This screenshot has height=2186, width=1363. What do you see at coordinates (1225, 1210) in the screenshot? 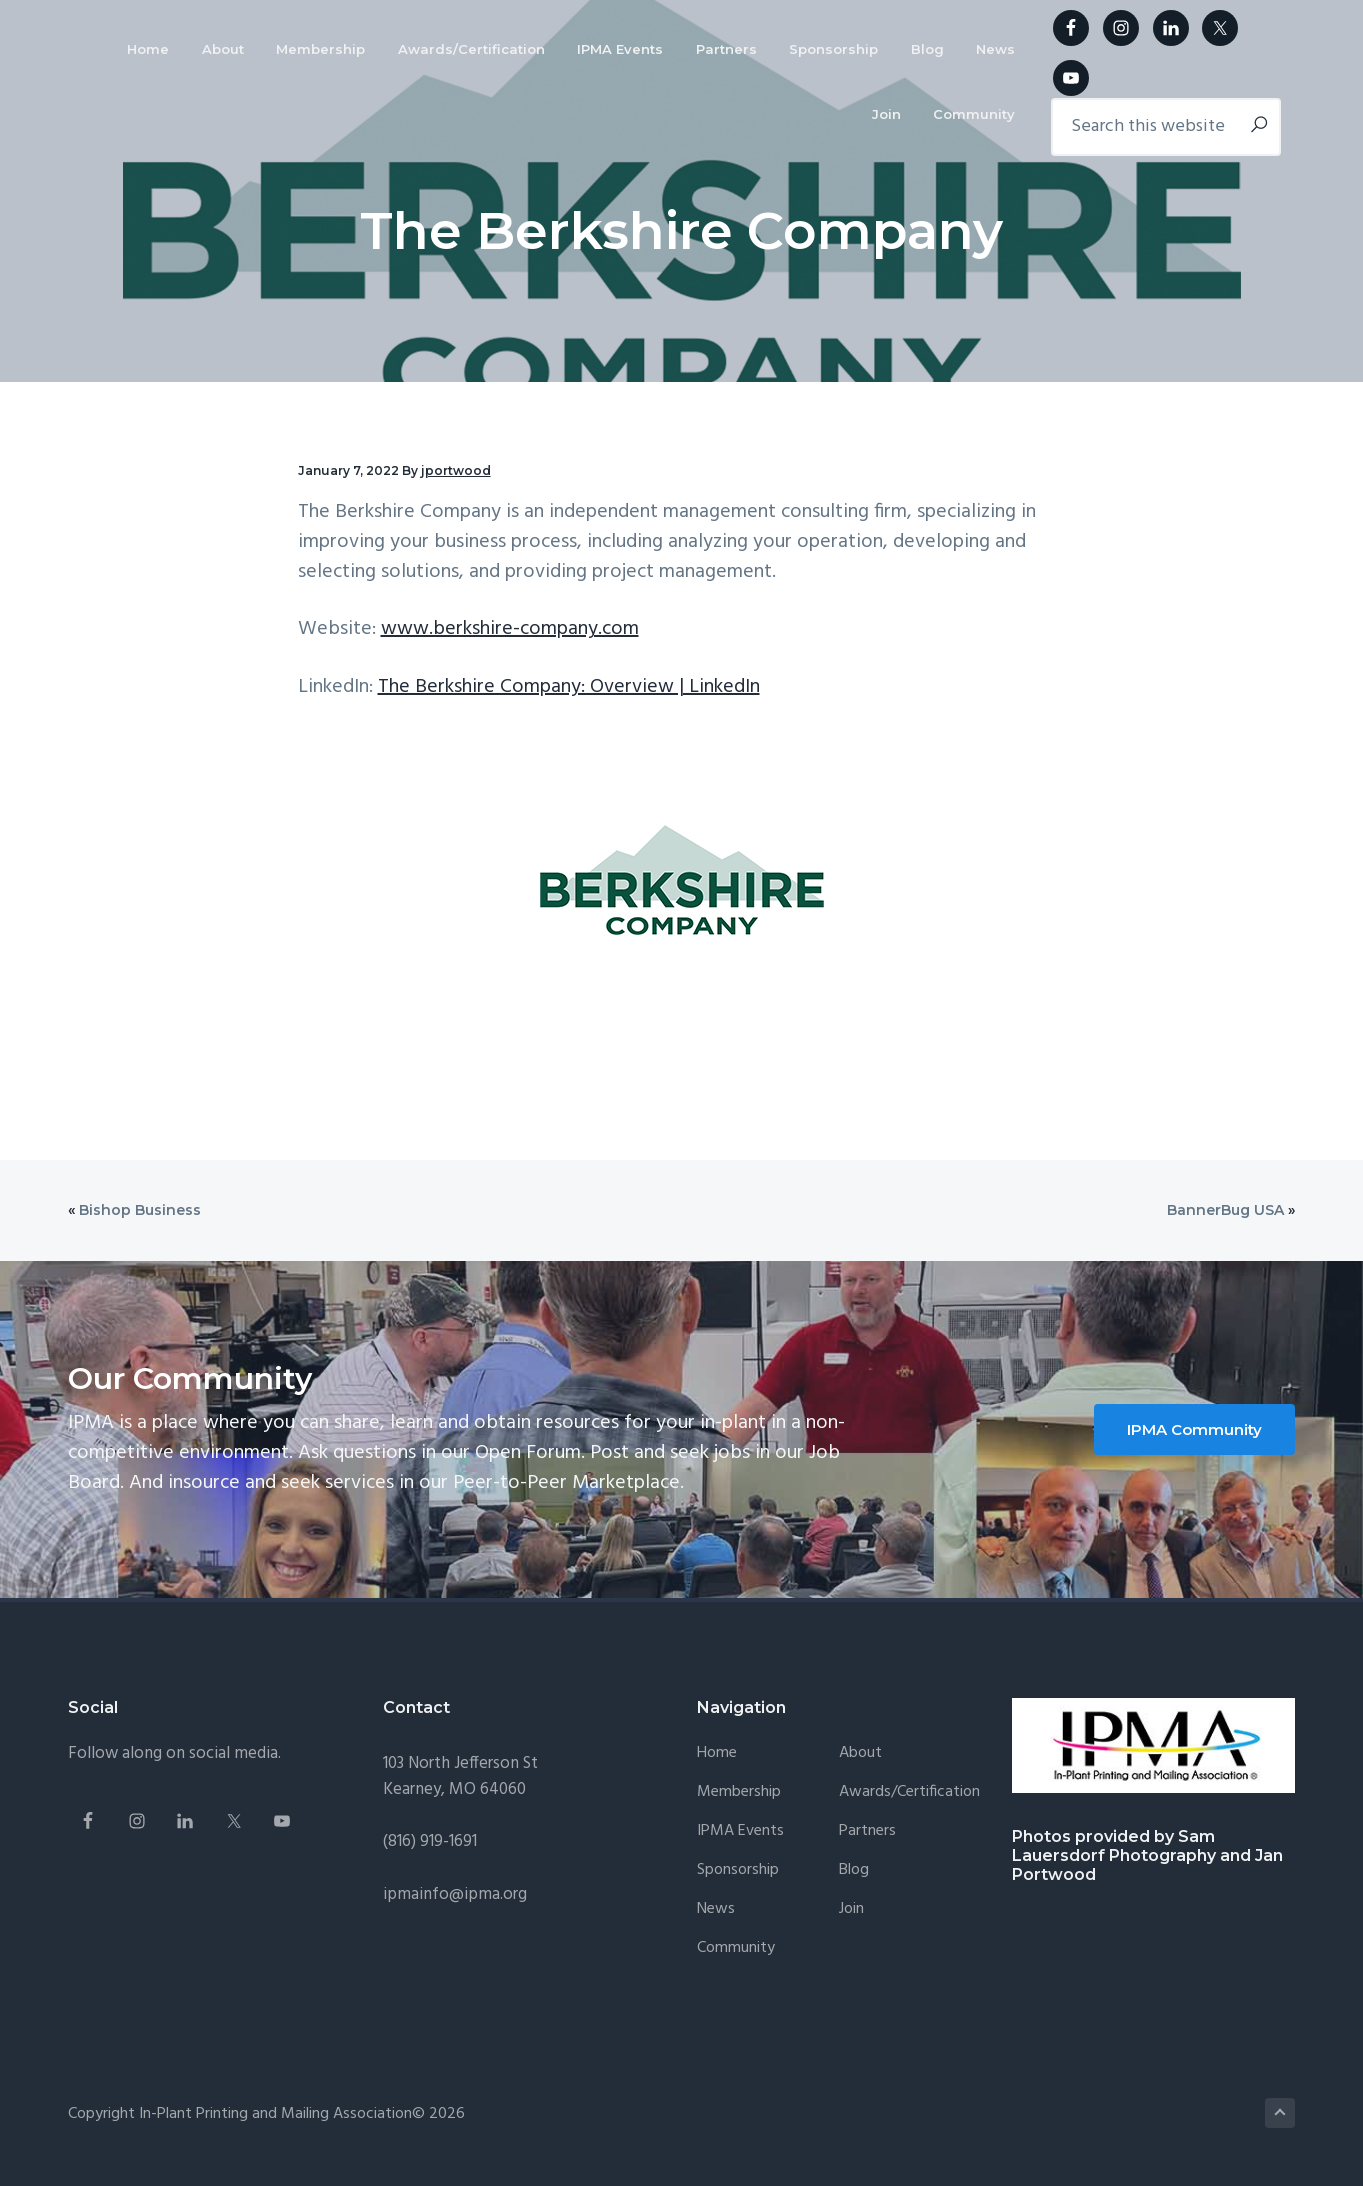
I see `BannerBug USA` at bounding box center [1225, 1210].